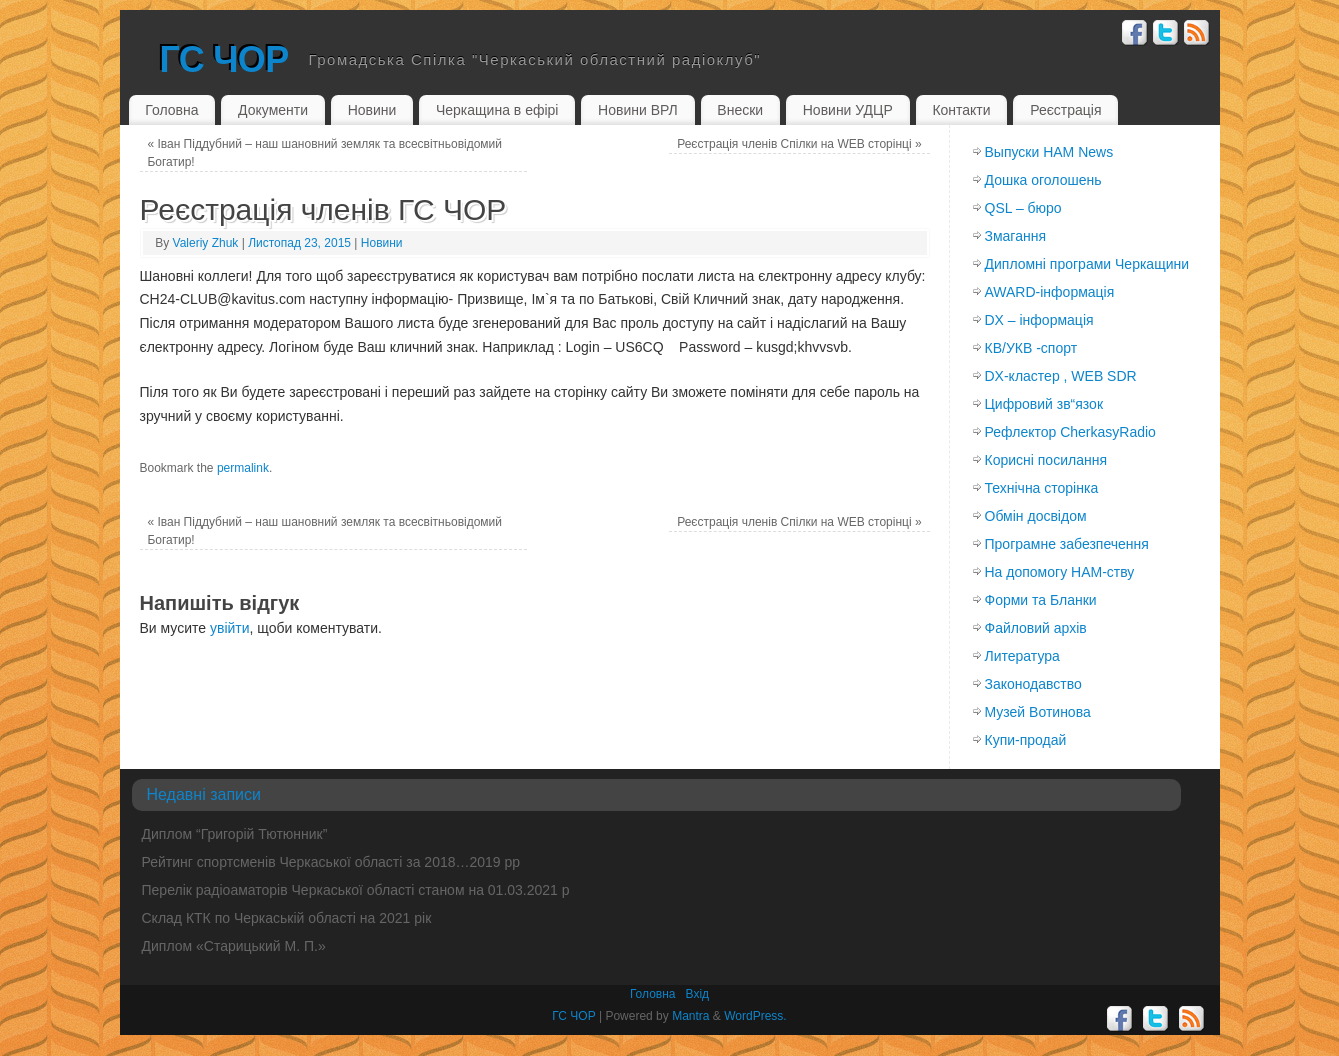 The height and width of the screenshot is (1056, 1339). I want to click on Новини, so click(372, 110).